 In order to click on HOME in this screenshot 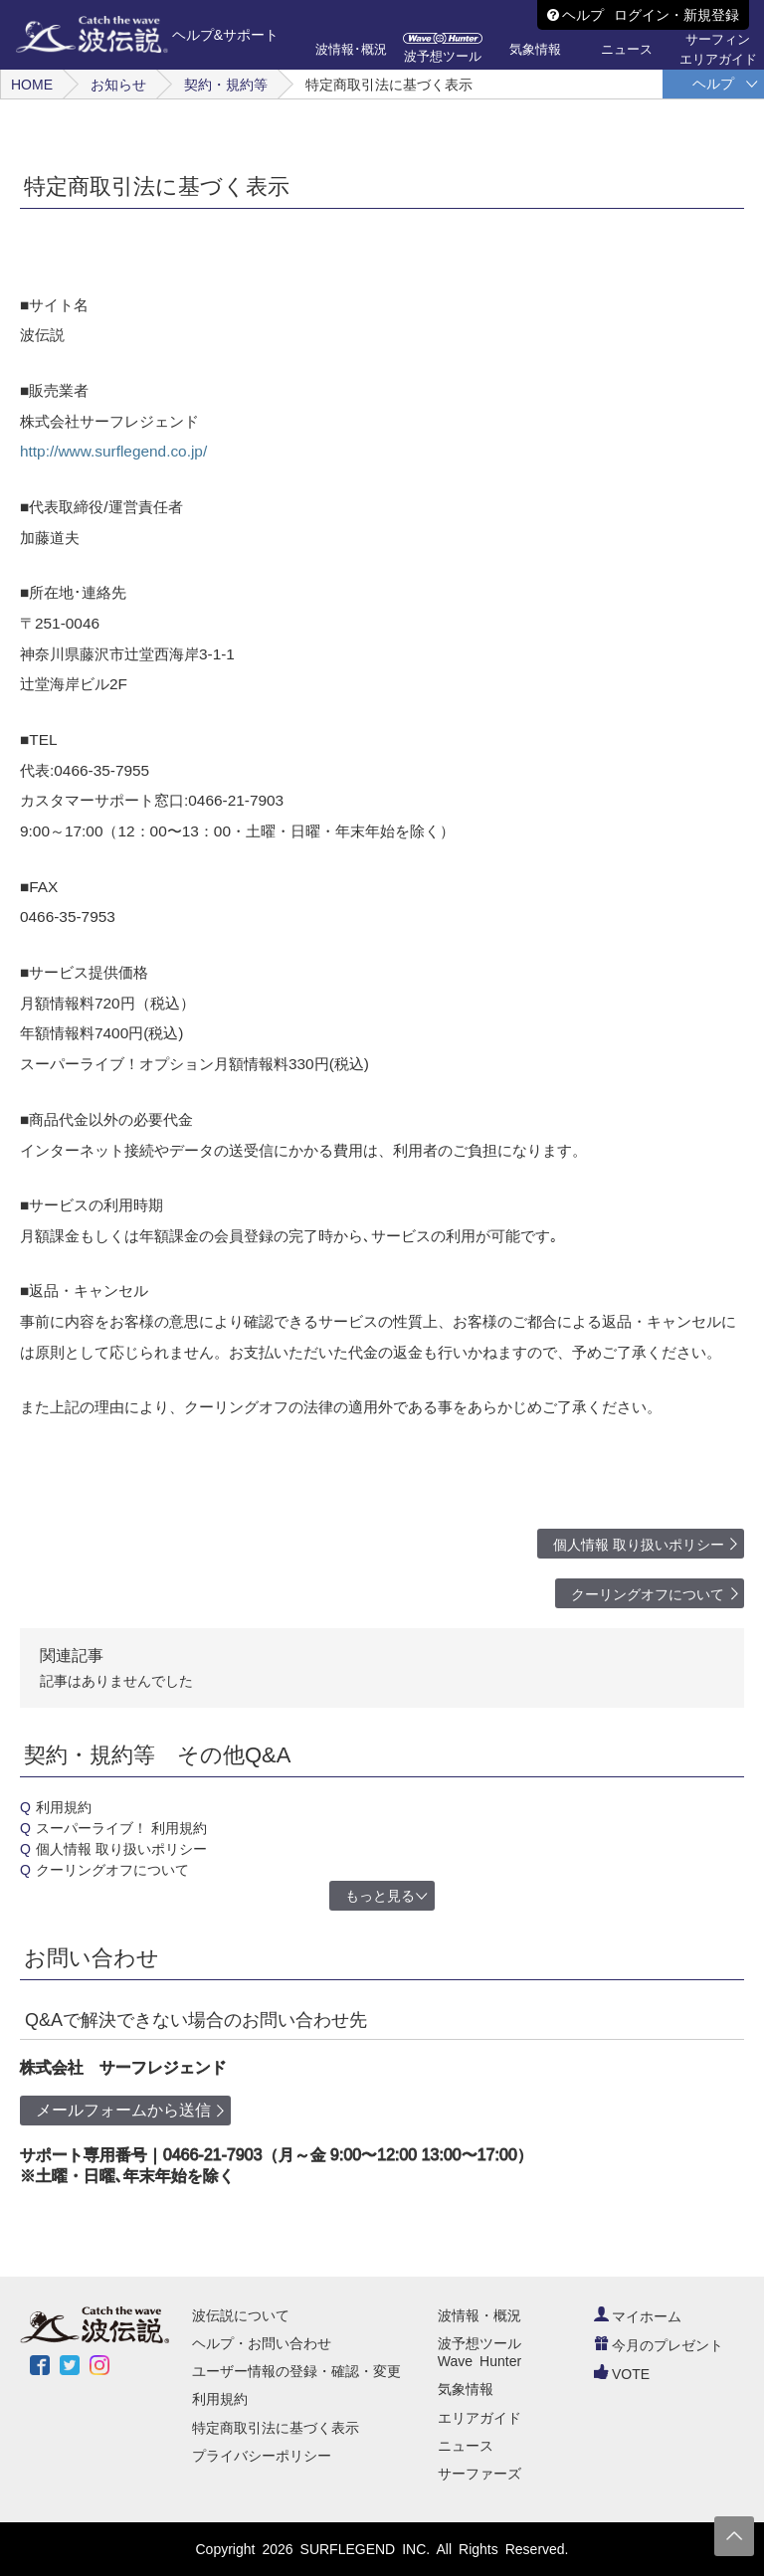, I will do `click(32, 84)`.